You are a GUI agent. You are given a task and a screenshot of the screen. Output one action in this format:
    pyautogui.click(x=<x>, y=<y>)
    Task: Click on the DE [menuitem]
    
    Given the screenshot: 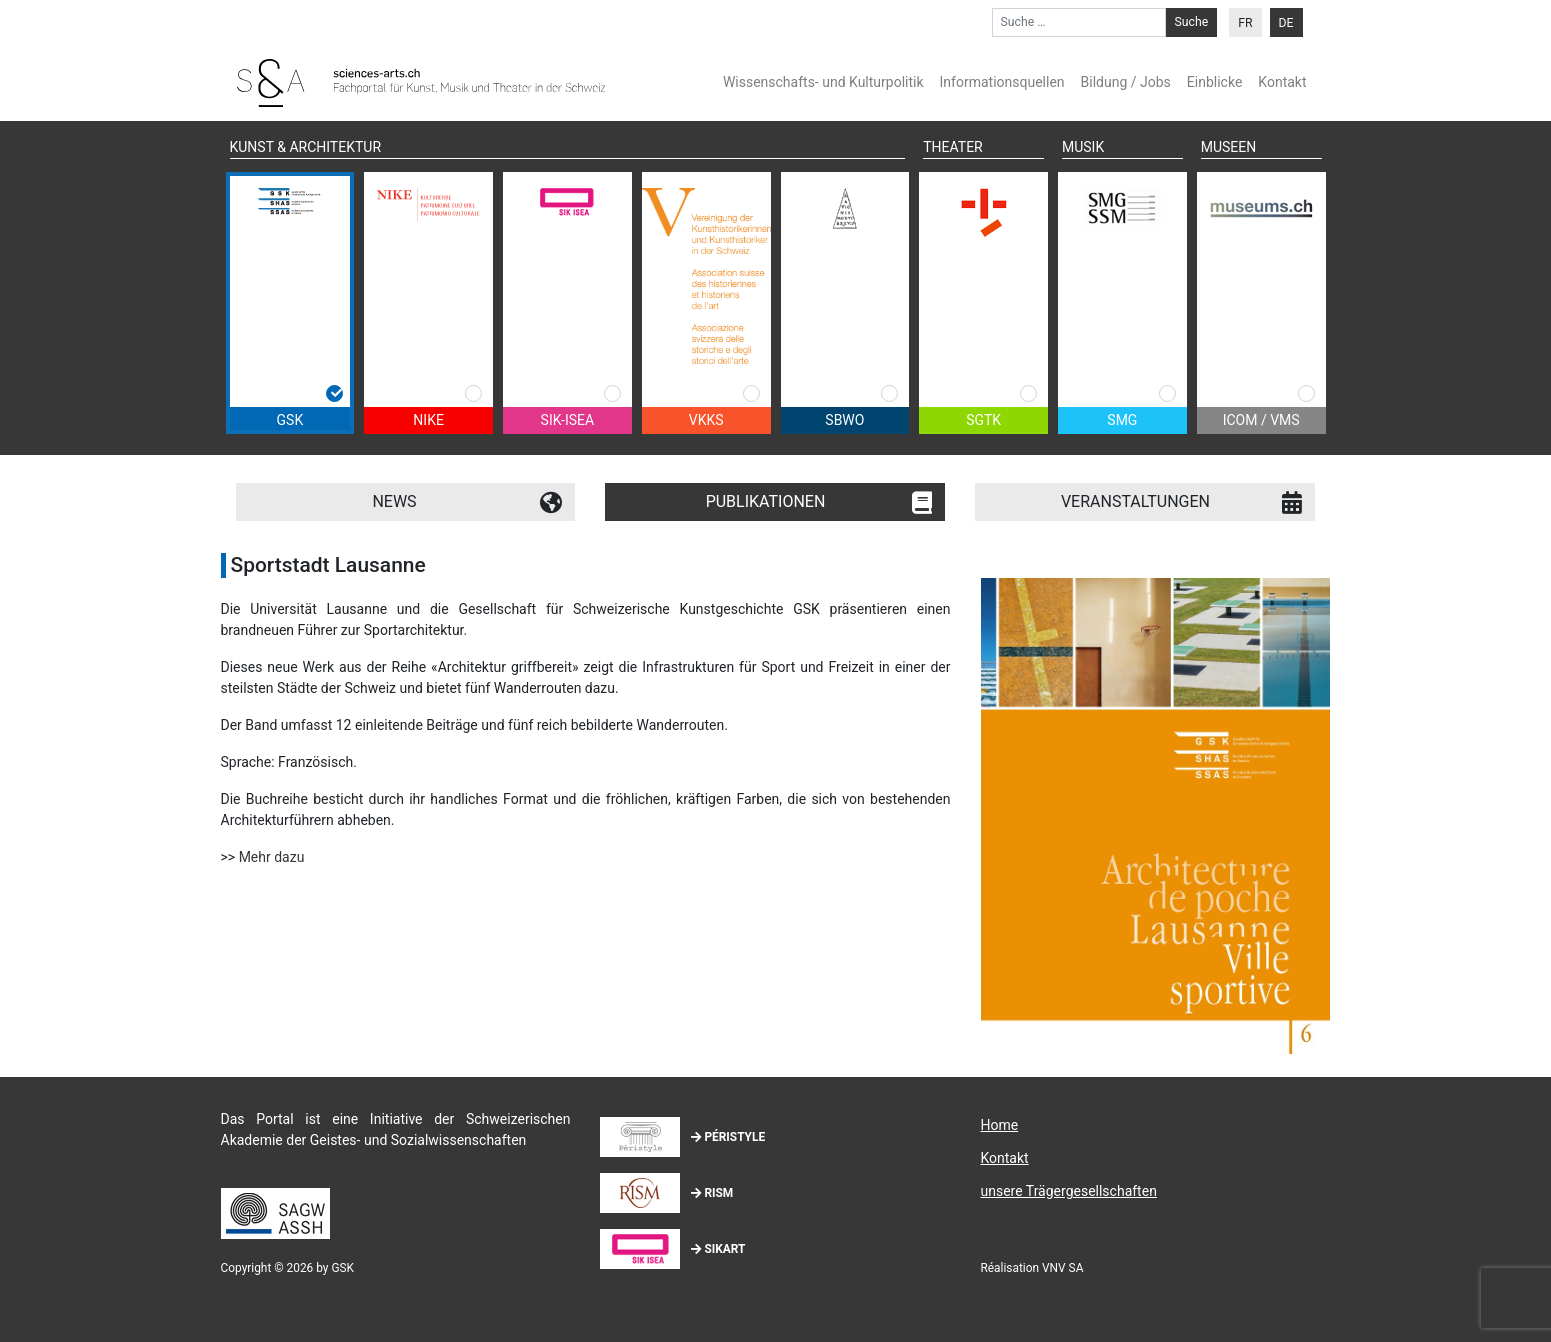 What is the action you would take?
    pyautogui.click(x=1286, y=23)
    